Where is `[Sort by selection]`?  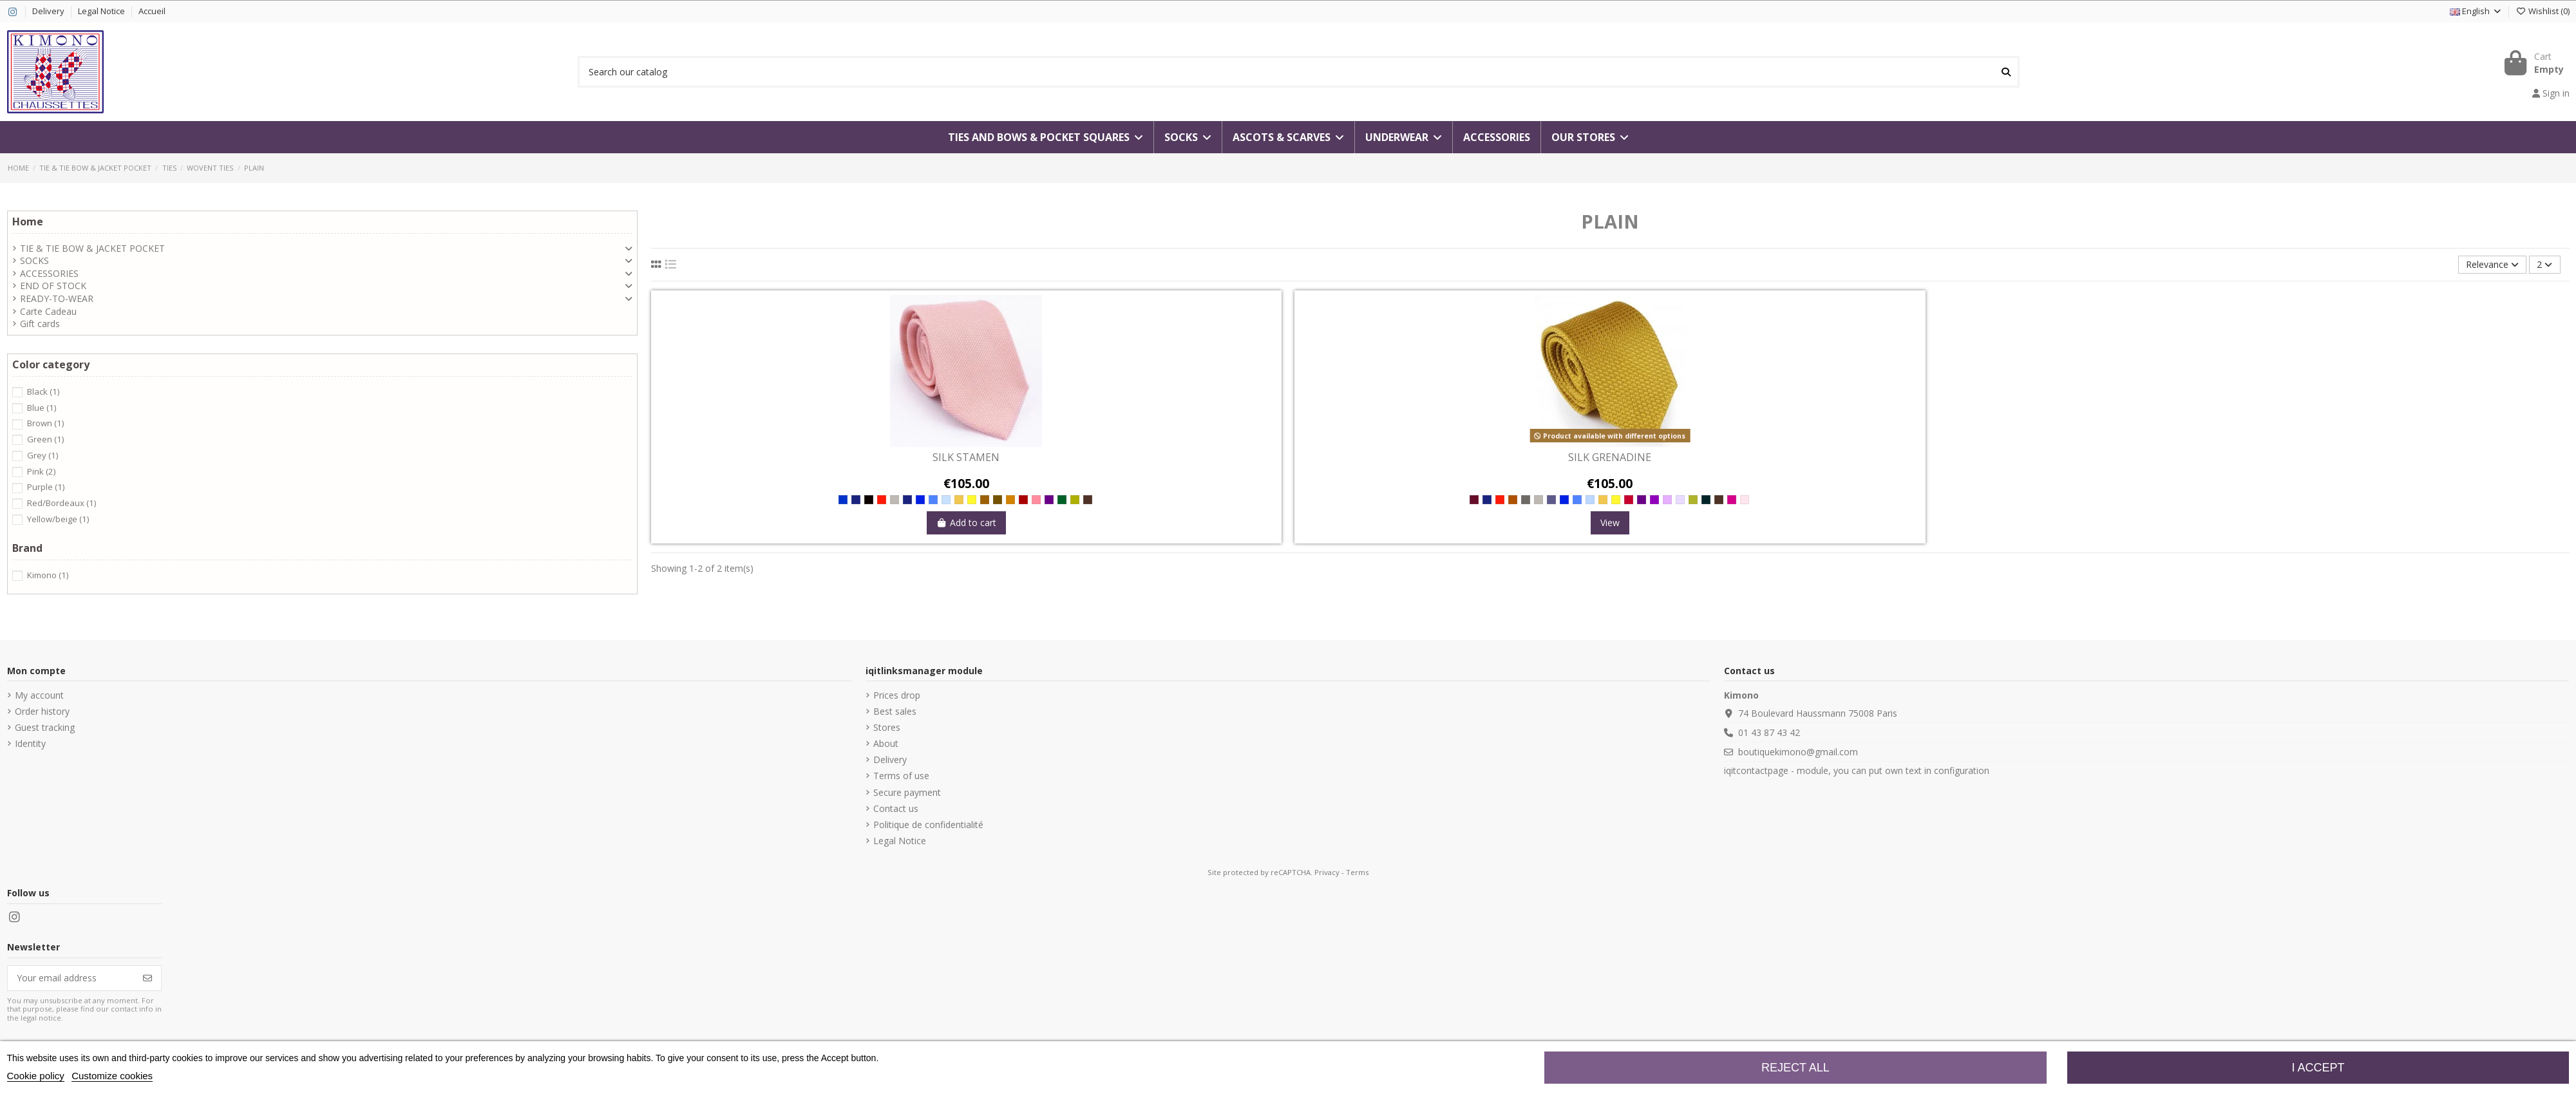
[Sort by selection] is located at coordinates (2492, 265).